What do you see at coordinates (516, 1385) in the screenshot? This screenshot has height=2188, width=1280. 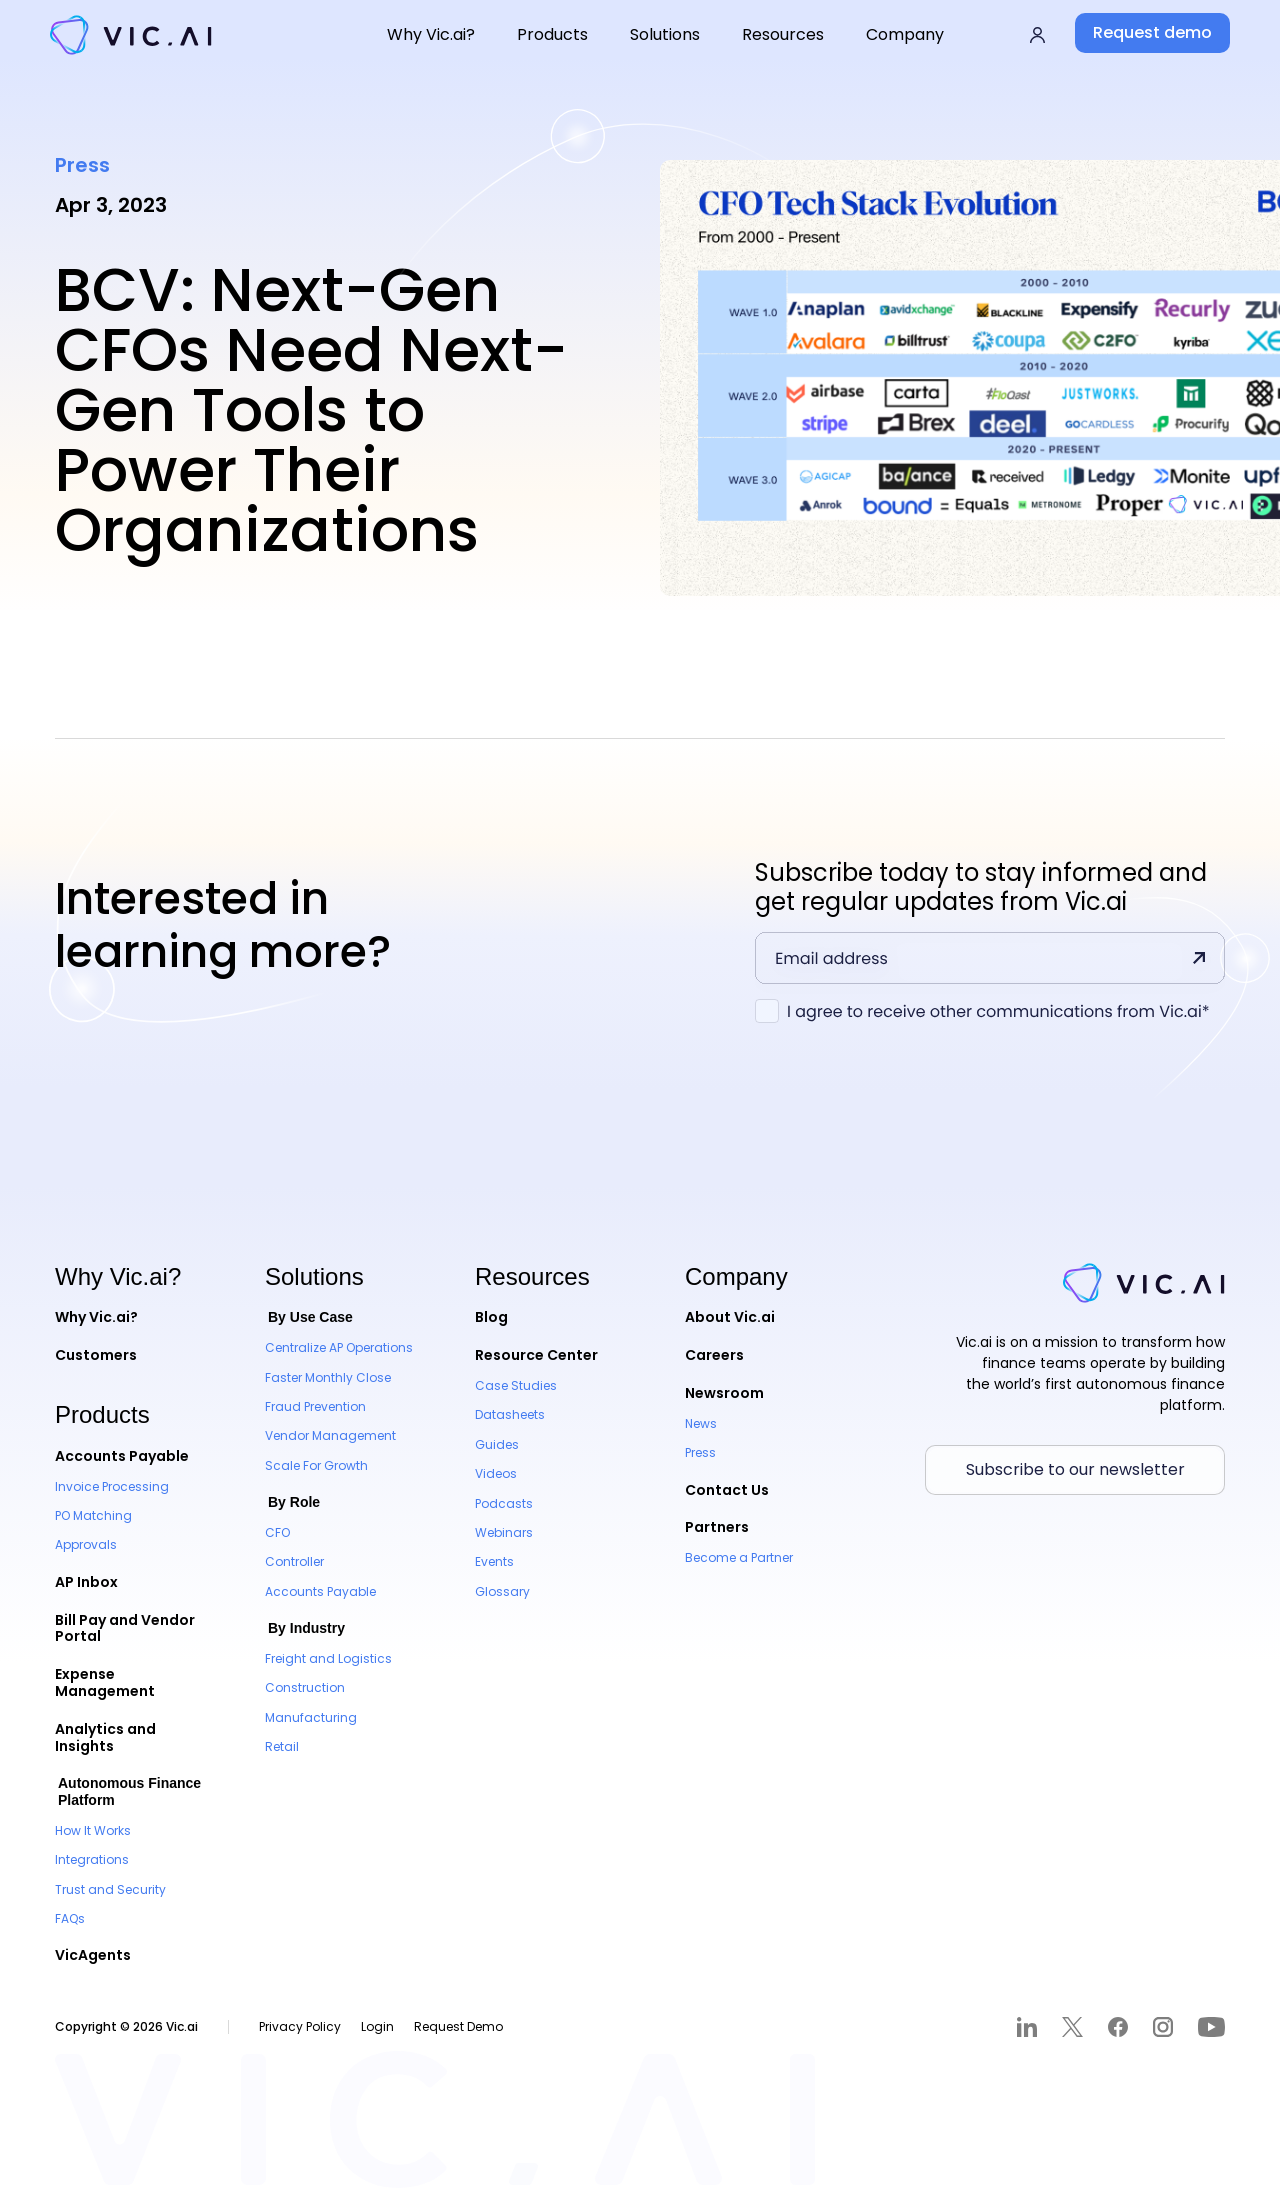 I see `Case Studies` at bounding box center [516, 1385].